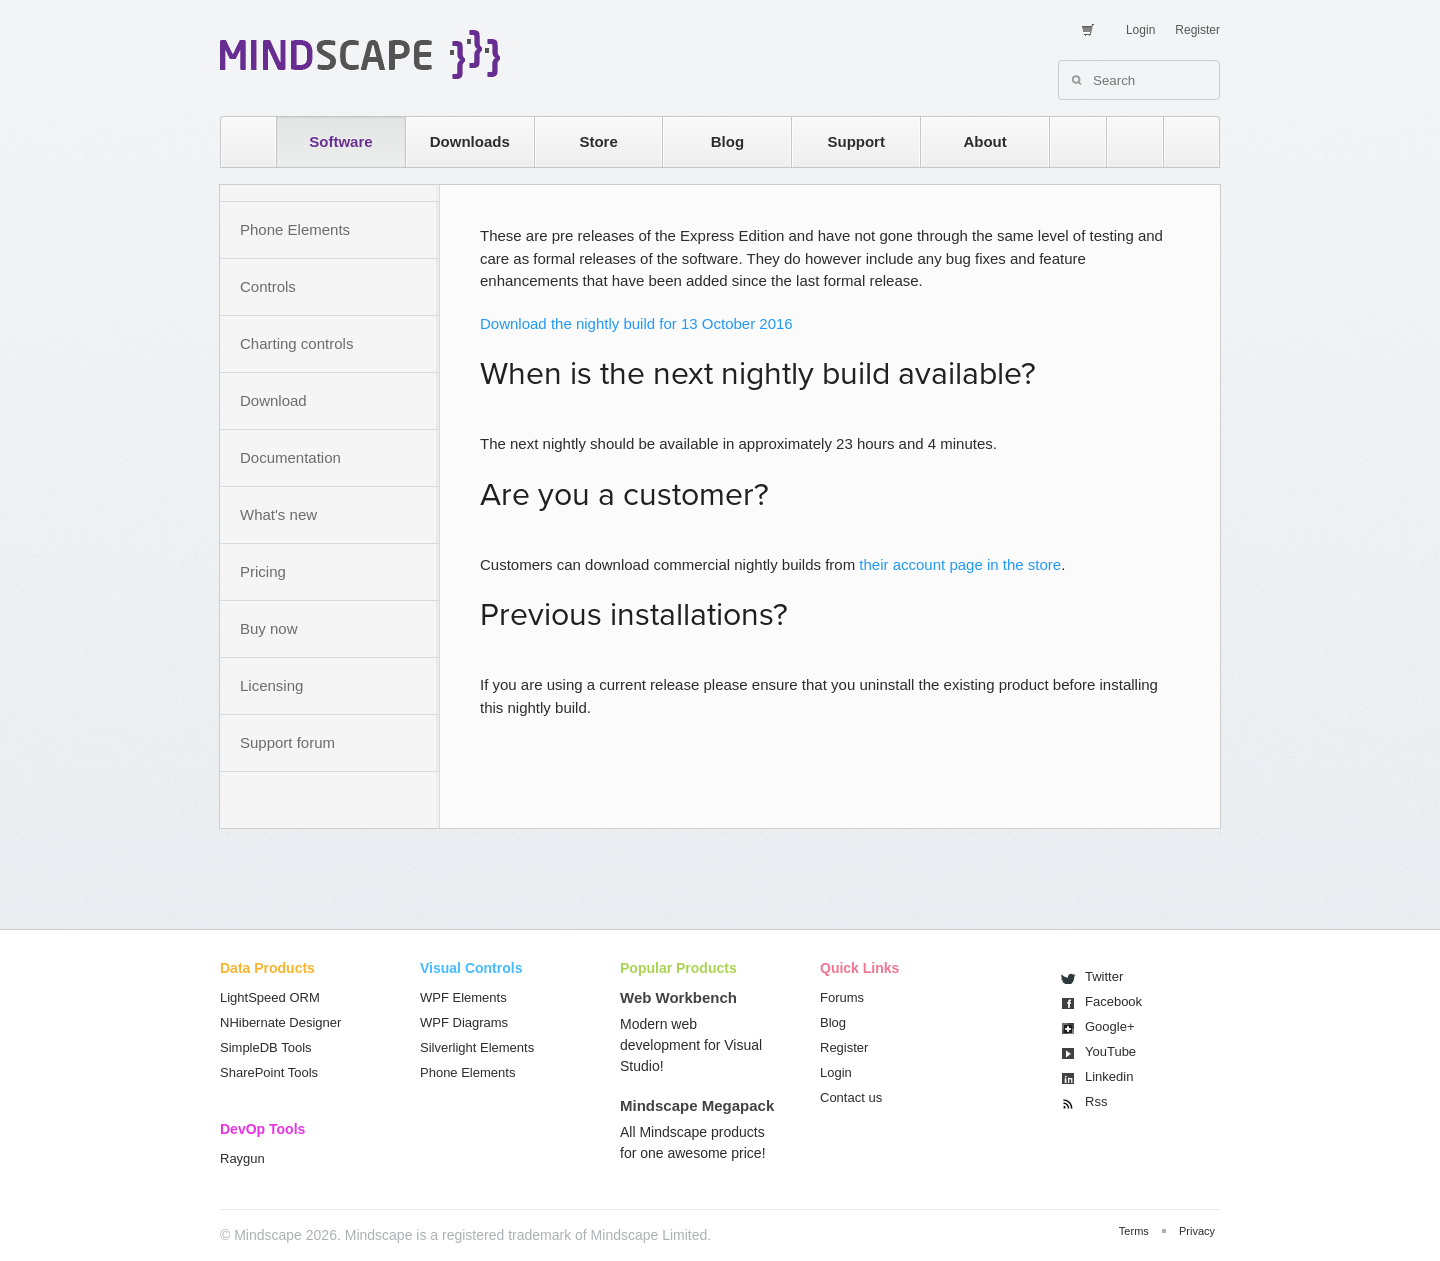  Describe the element at coordinates (1140, 30) in the screenshot. I see `Login` at that location.